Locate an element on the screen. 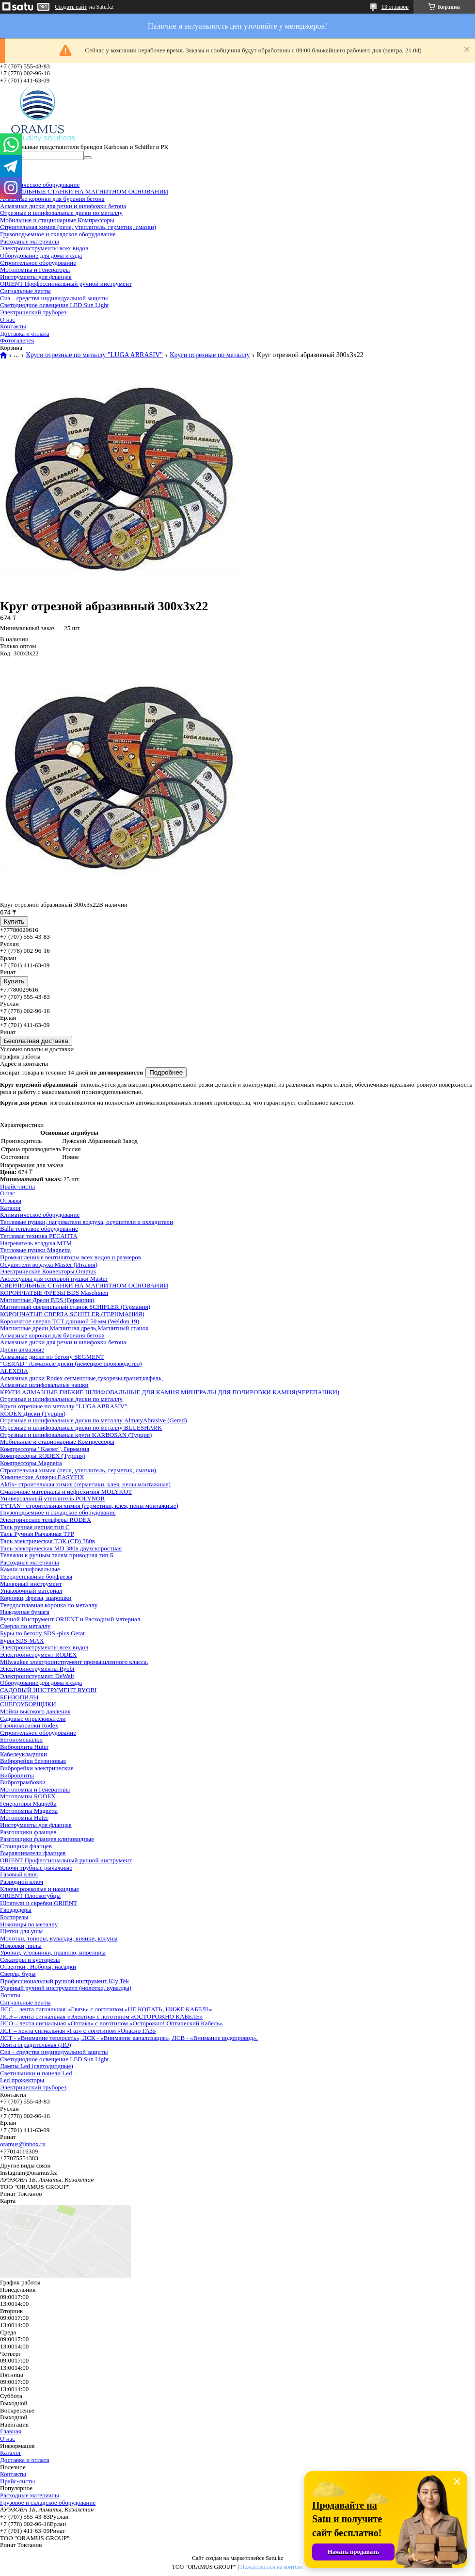 Image resolution: width=475 pixels, height=2576 pixels. ALEXDIA is located at coordinates (14, 1370).